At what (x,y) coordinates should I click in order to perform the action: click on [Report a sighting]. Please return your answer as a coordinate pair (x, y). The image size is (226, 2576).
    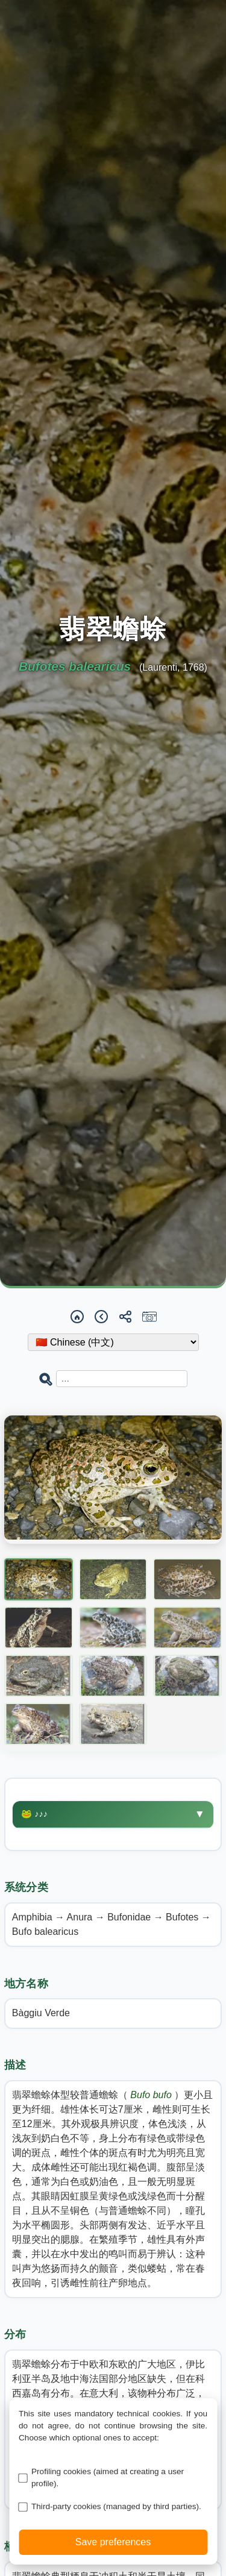
    Looking at the image, I should click on (149, 1316).